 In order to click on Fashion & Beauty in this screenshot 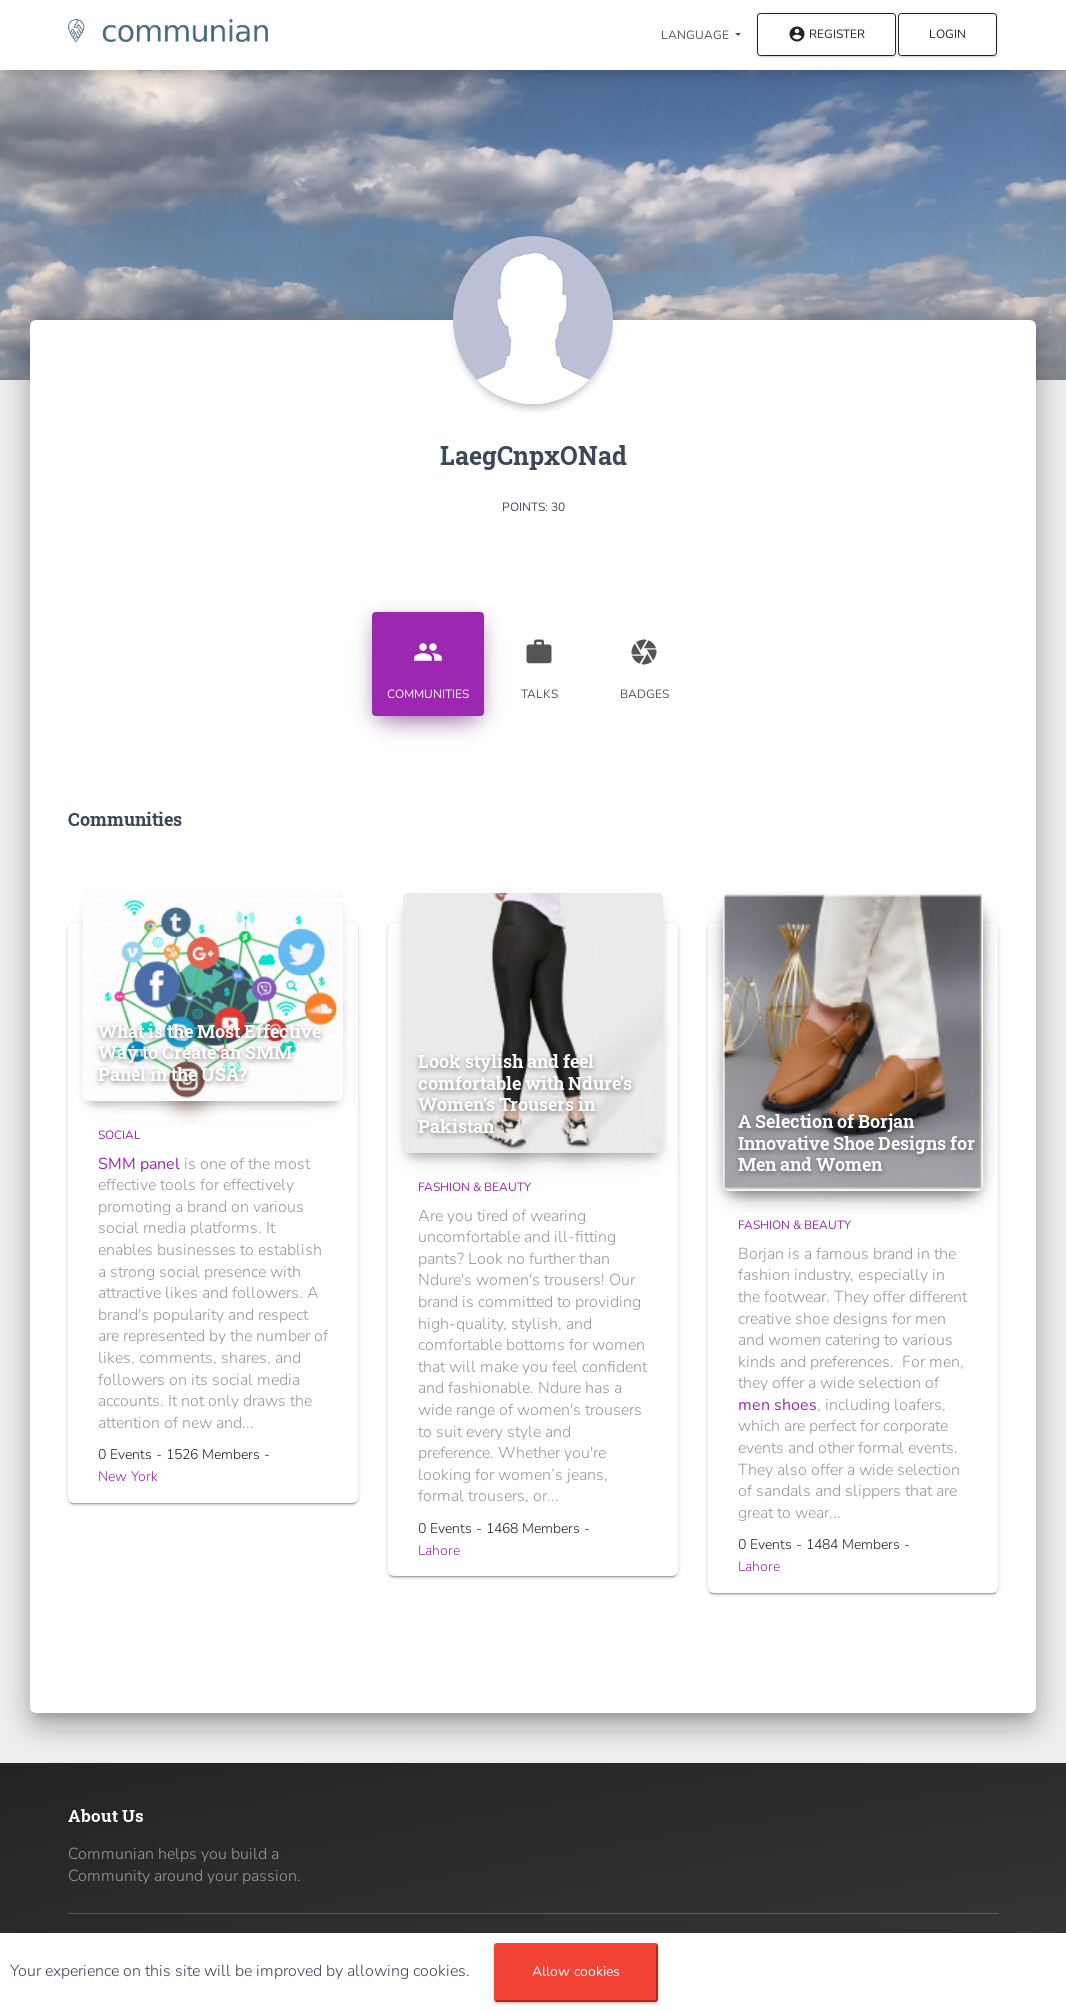, I will do `click(474, 1187)`.